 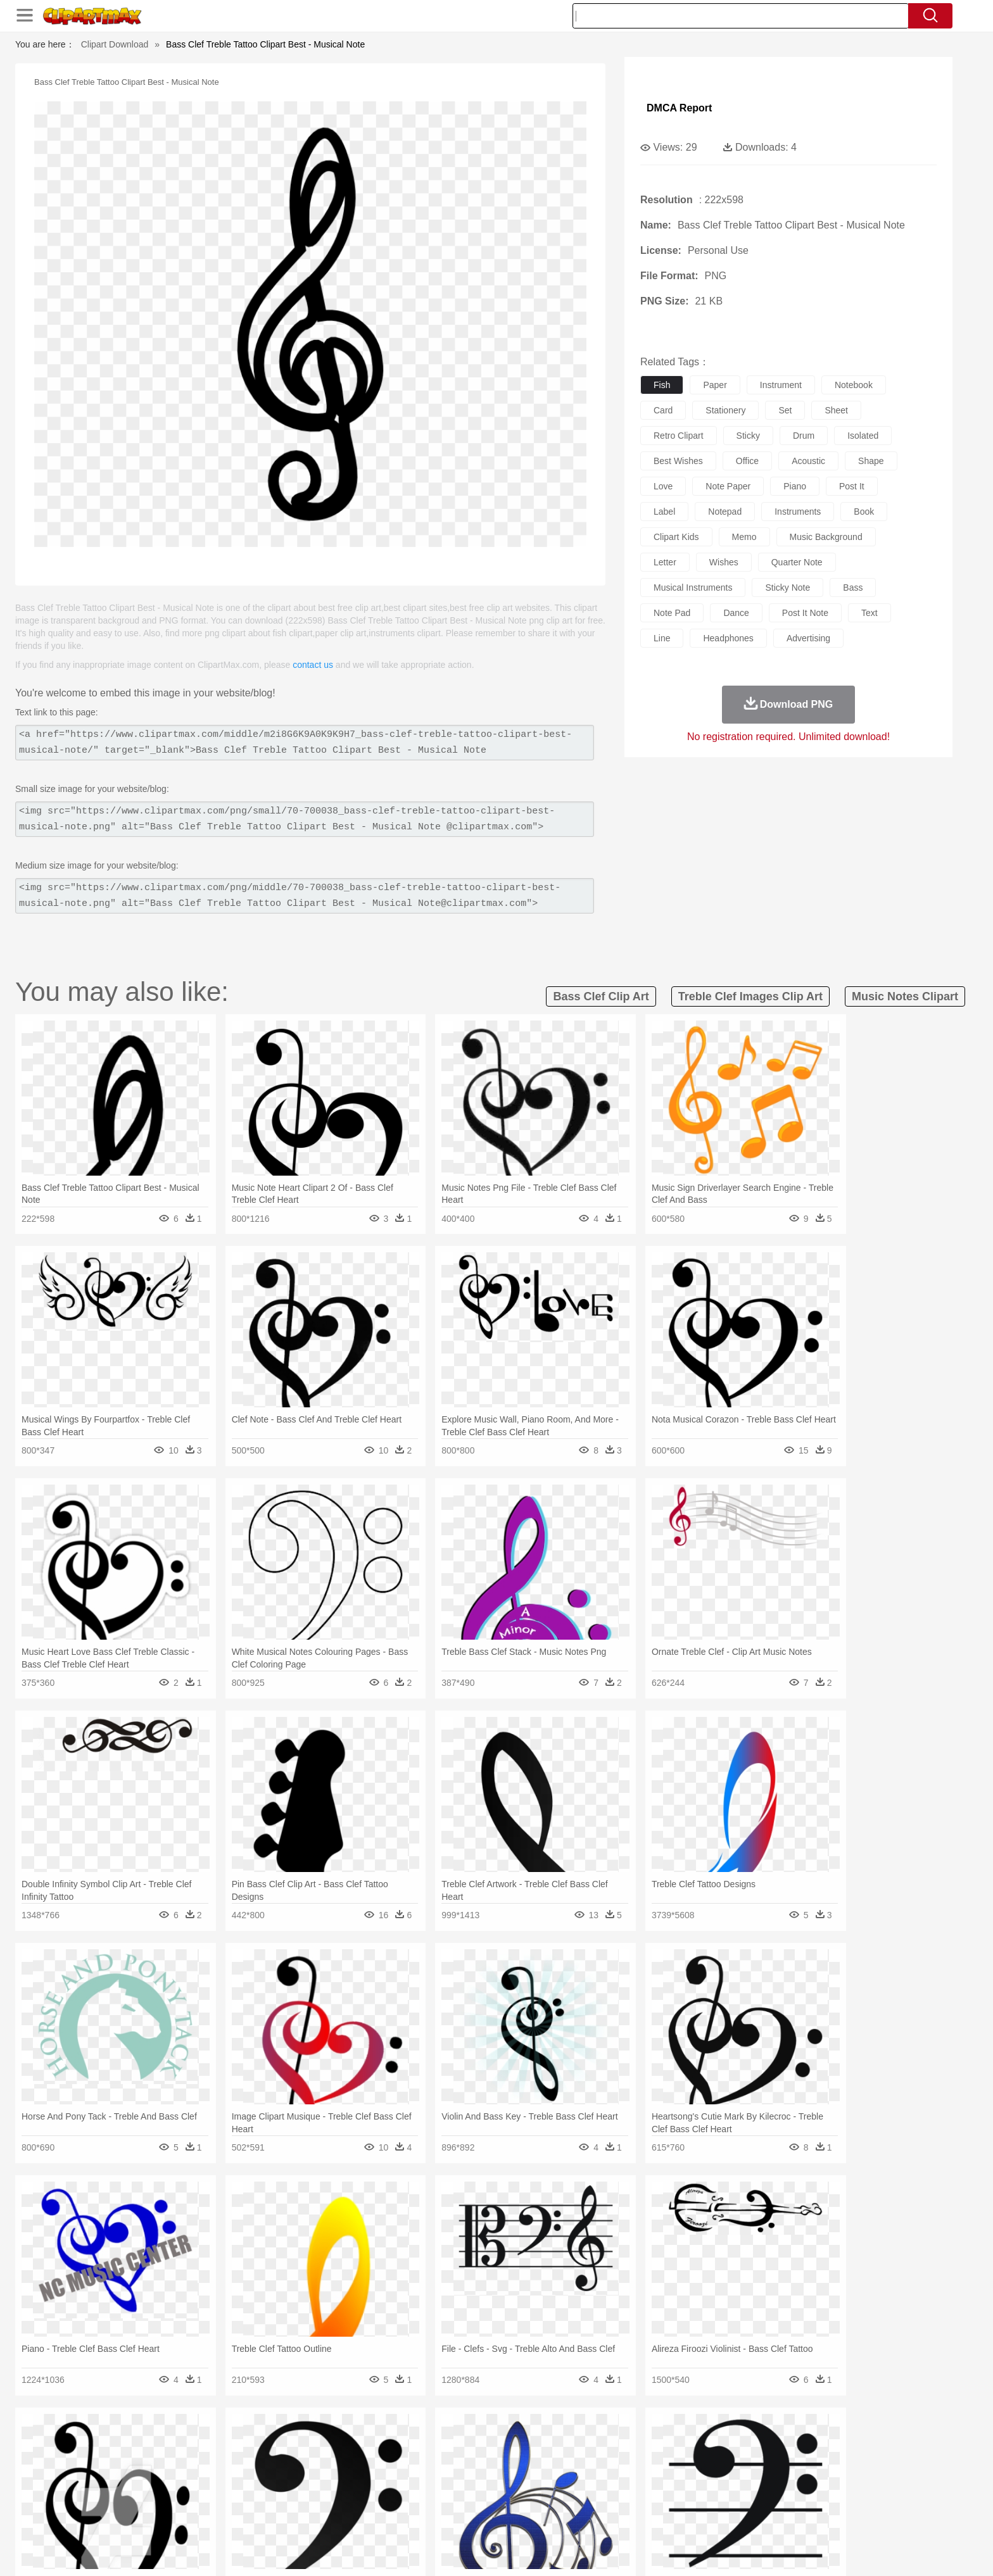 I want to click on Fast Food, so click(x=302, y=2516).